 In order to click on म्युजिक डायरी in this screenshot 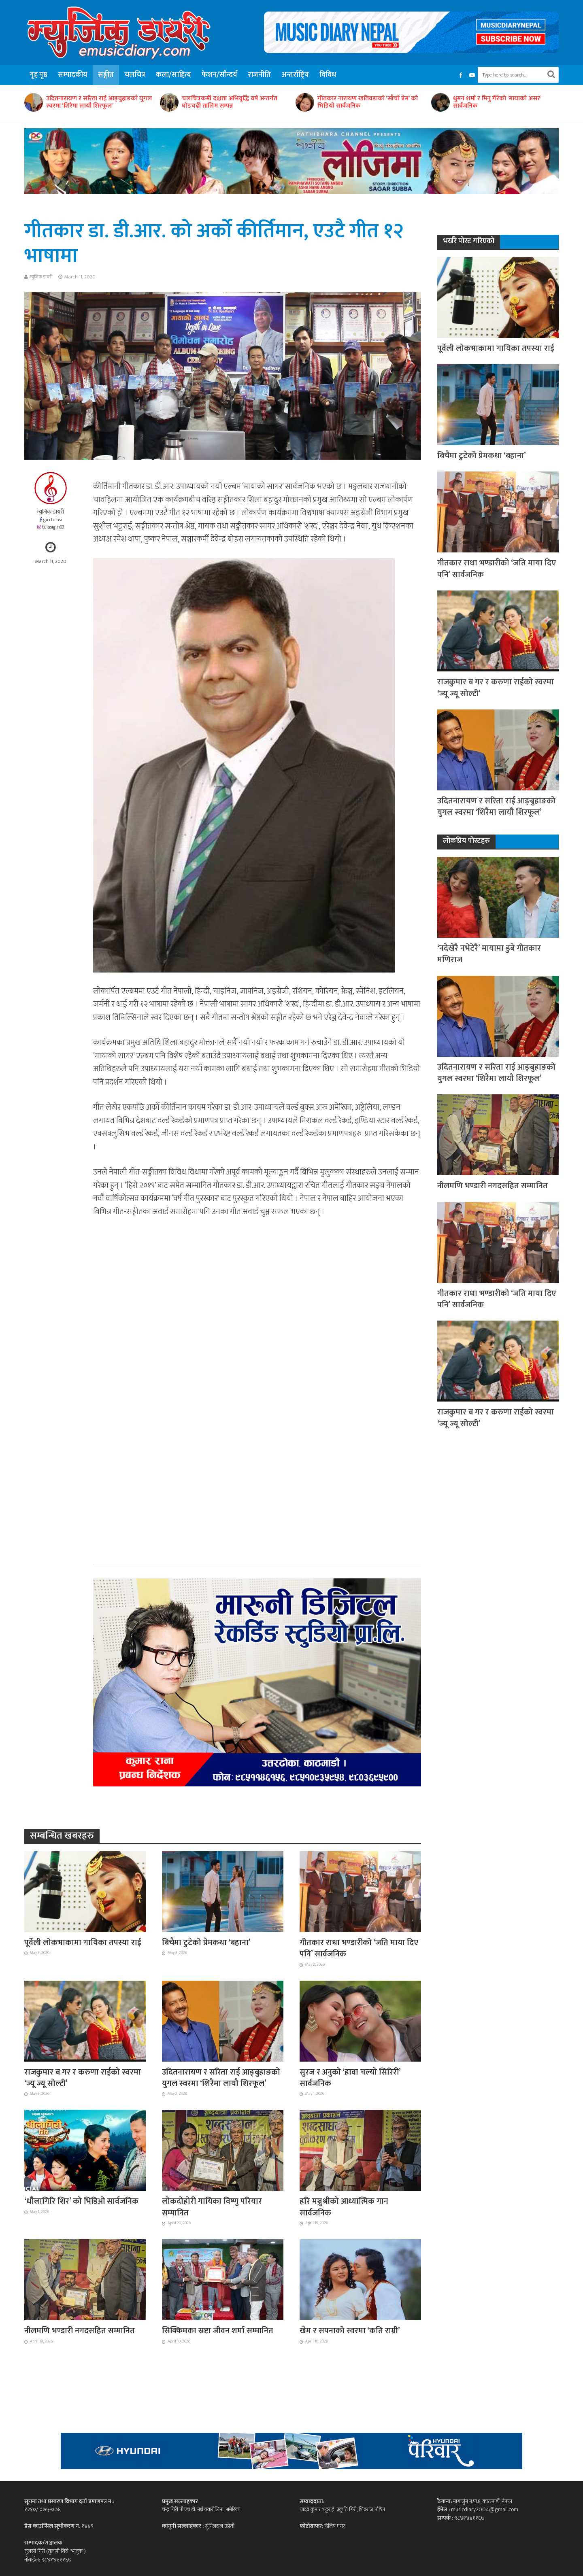, I will do `click(41, 277)`.